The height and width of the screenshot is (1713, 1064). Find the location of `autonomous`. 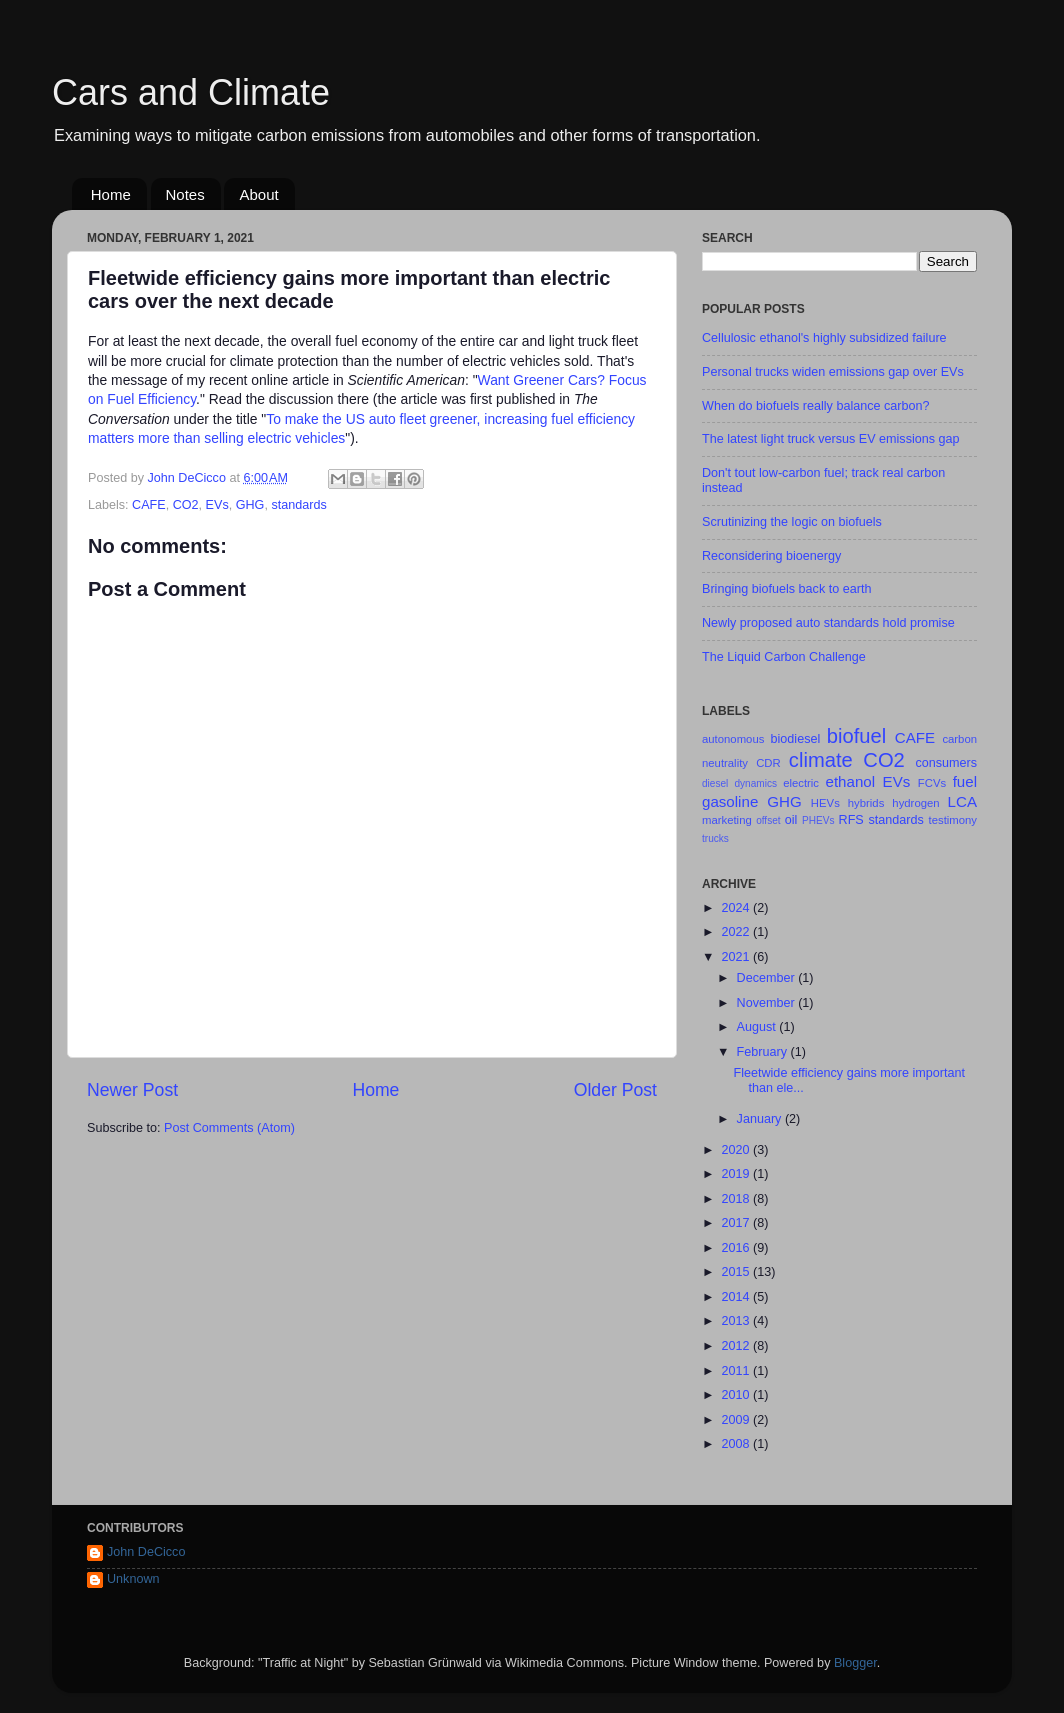

autonomous is located at coordinates (733, 739).